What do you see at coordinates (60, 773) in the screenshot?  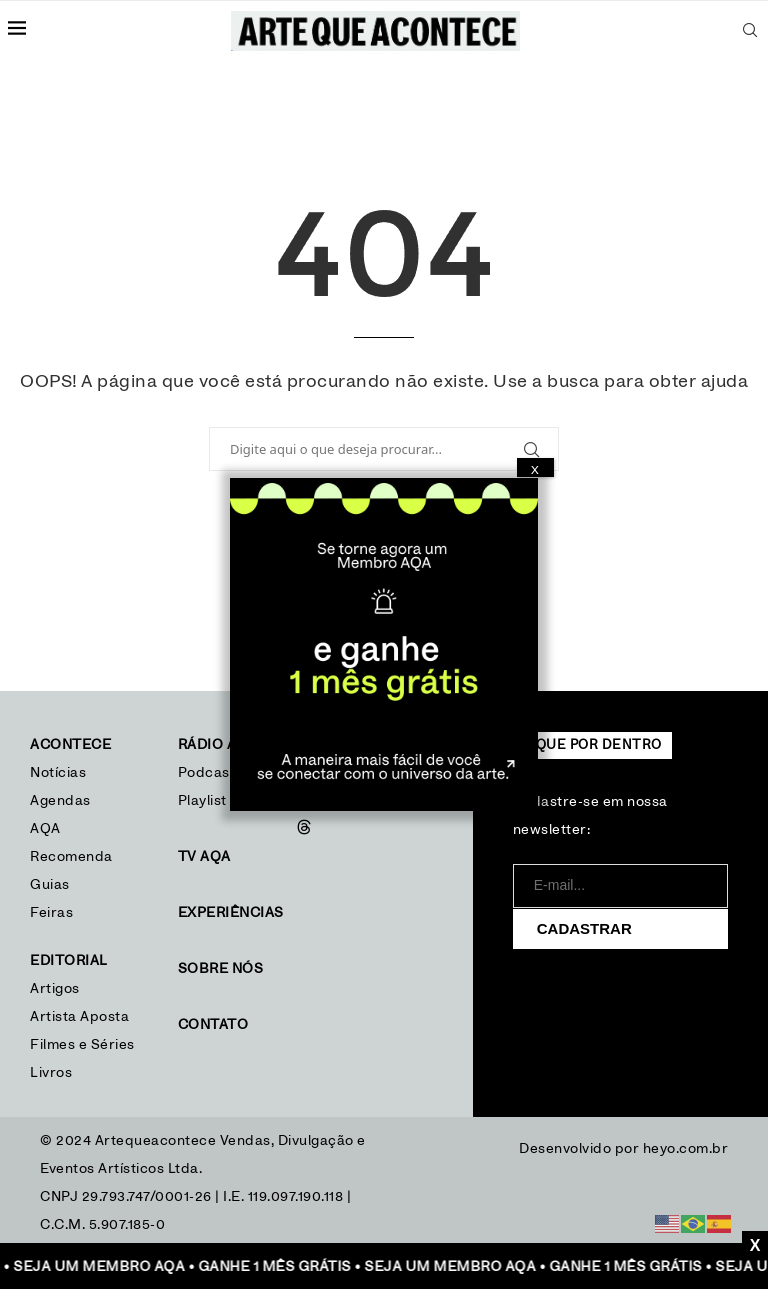 I see `Notícias` at bounding box center [60, 773].